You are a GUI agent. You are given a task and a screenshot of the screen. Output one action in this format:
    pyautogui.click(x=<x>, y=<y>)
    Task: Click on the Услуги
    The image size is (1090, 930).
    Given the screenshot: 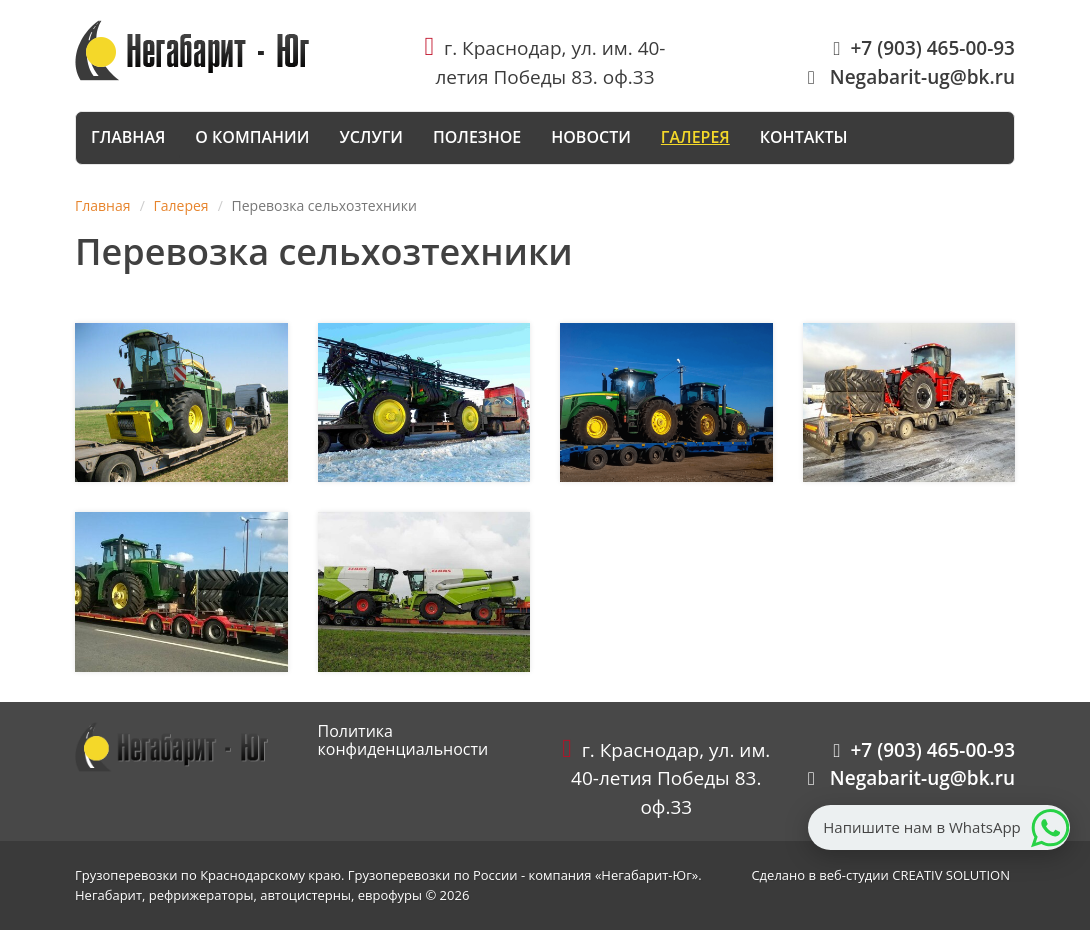 What is the action you would take?
    pyautogui.click(x=371, y=137)
    